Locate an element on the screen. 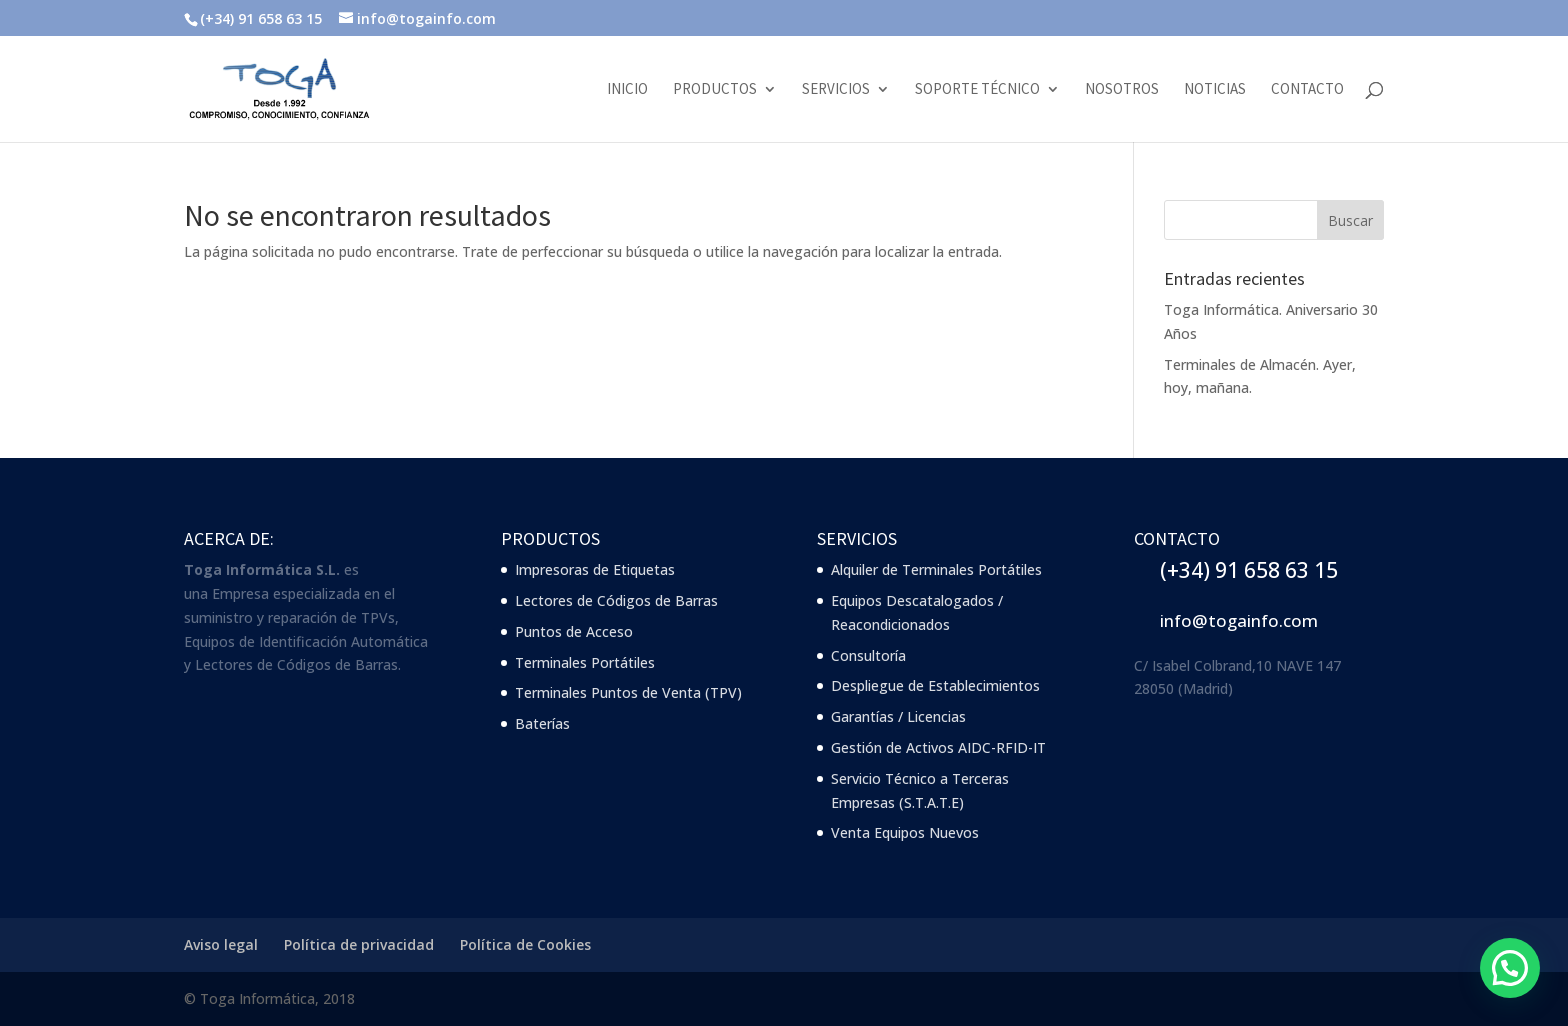 The width and height of the screenshot is (1568, 1026). Noticias is located at coordinates (1215, 90).